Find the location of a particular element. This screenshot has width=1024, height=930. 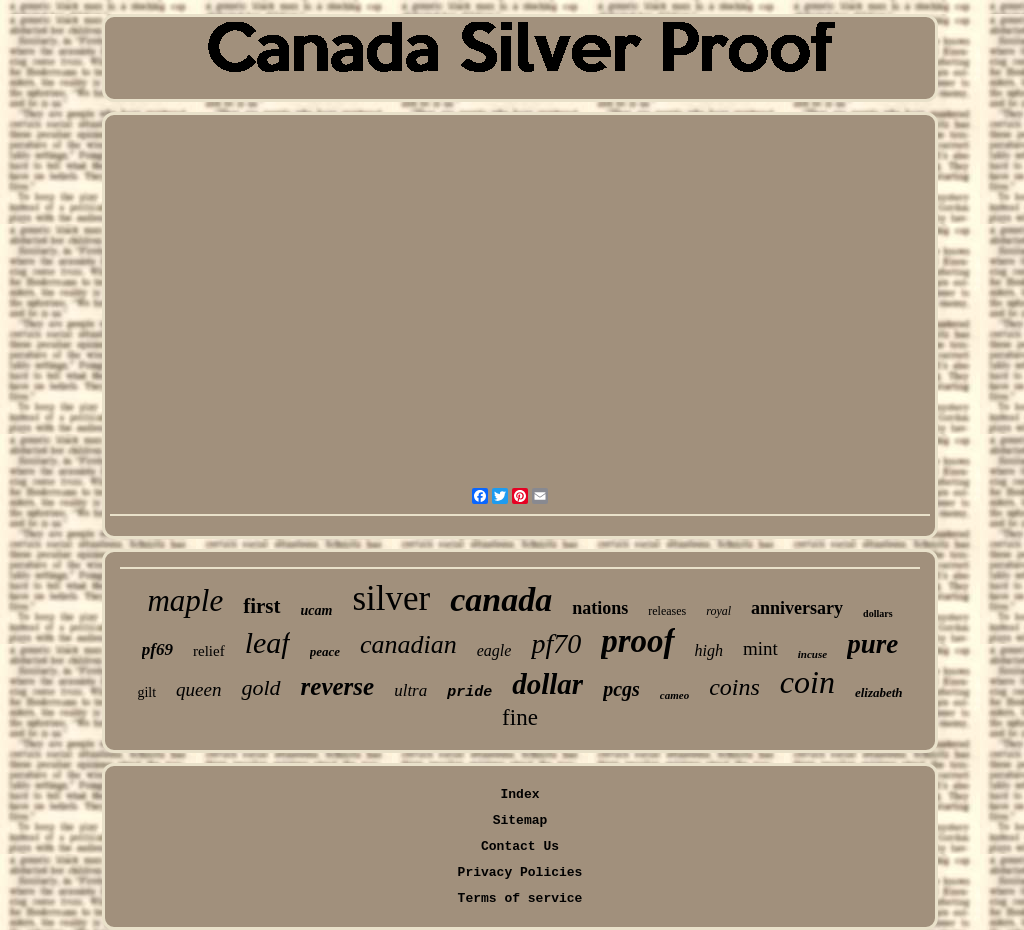

Contact Us is located at coordinates (520, 846).